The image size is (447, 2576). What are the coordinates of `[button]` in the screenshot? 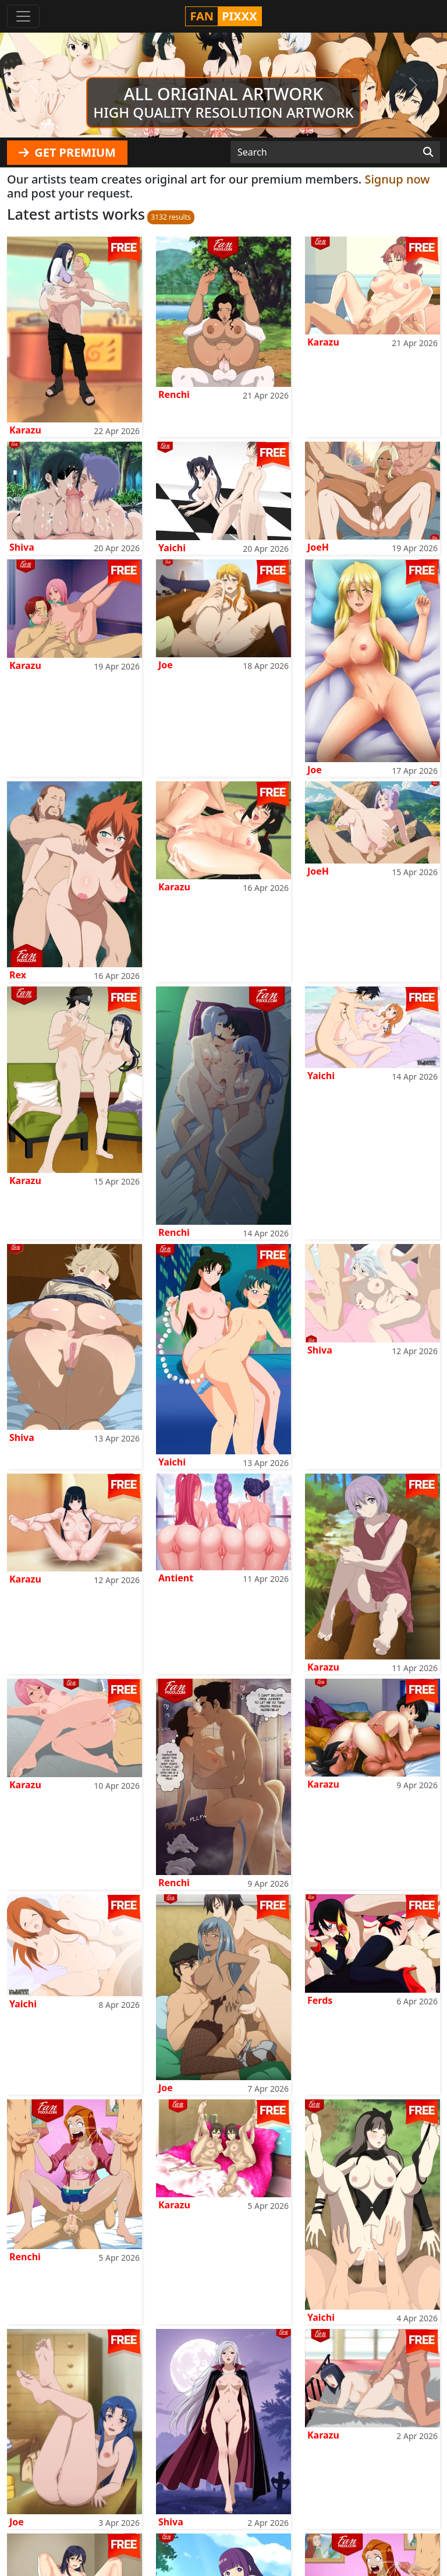 It's located at (33, 85).